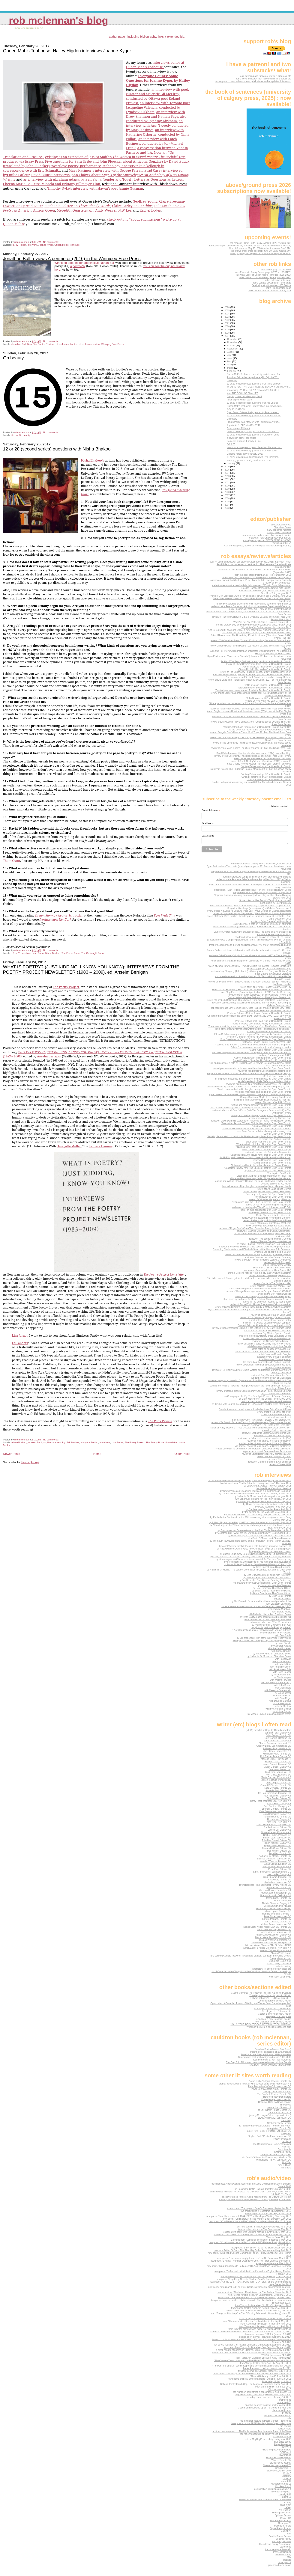 The height and width of the screenshot is (2576, 294). What do you see at coordinates (18, 244) in the screenshot?
I see `Hailey Higdon` at bounding box center [18, 244].